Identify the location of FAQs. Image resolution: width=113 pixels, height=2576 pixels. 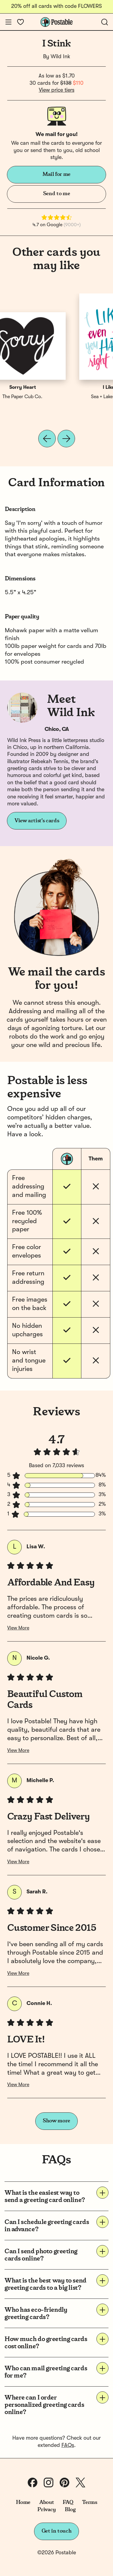
(67, 2445).